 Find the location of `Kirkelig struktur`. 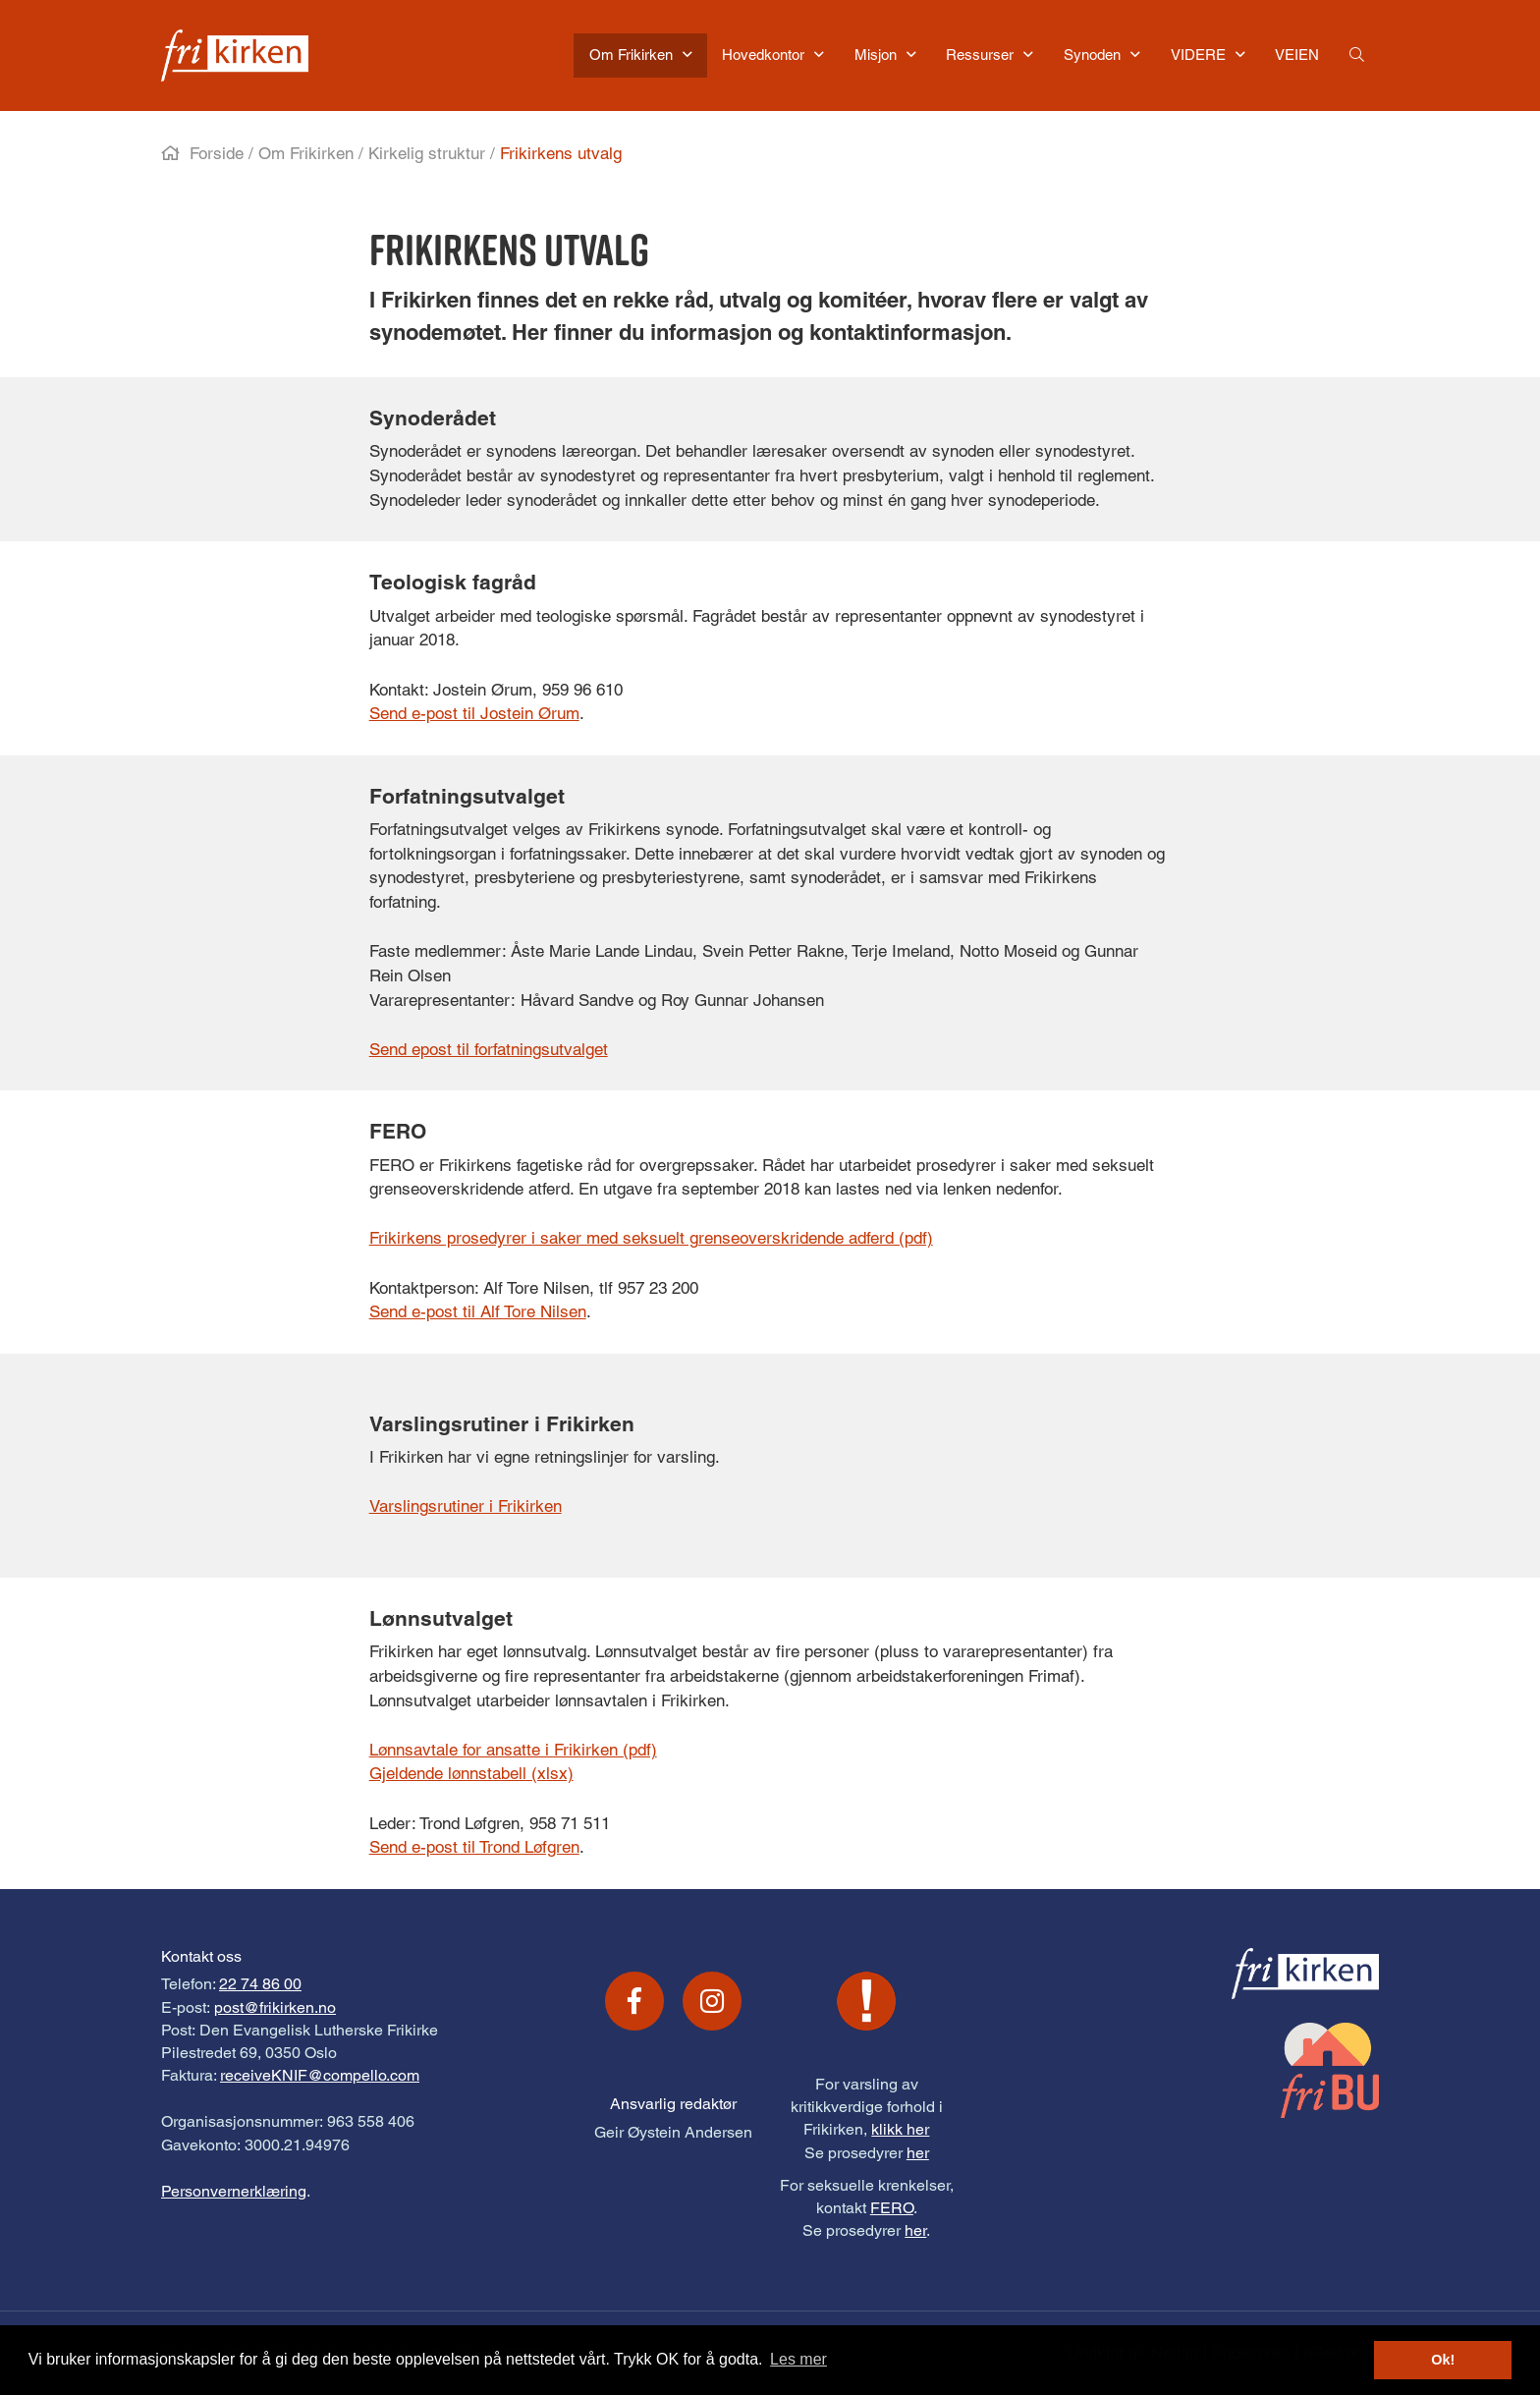

Kirkelig struktur is located at coordinates (426, 153).